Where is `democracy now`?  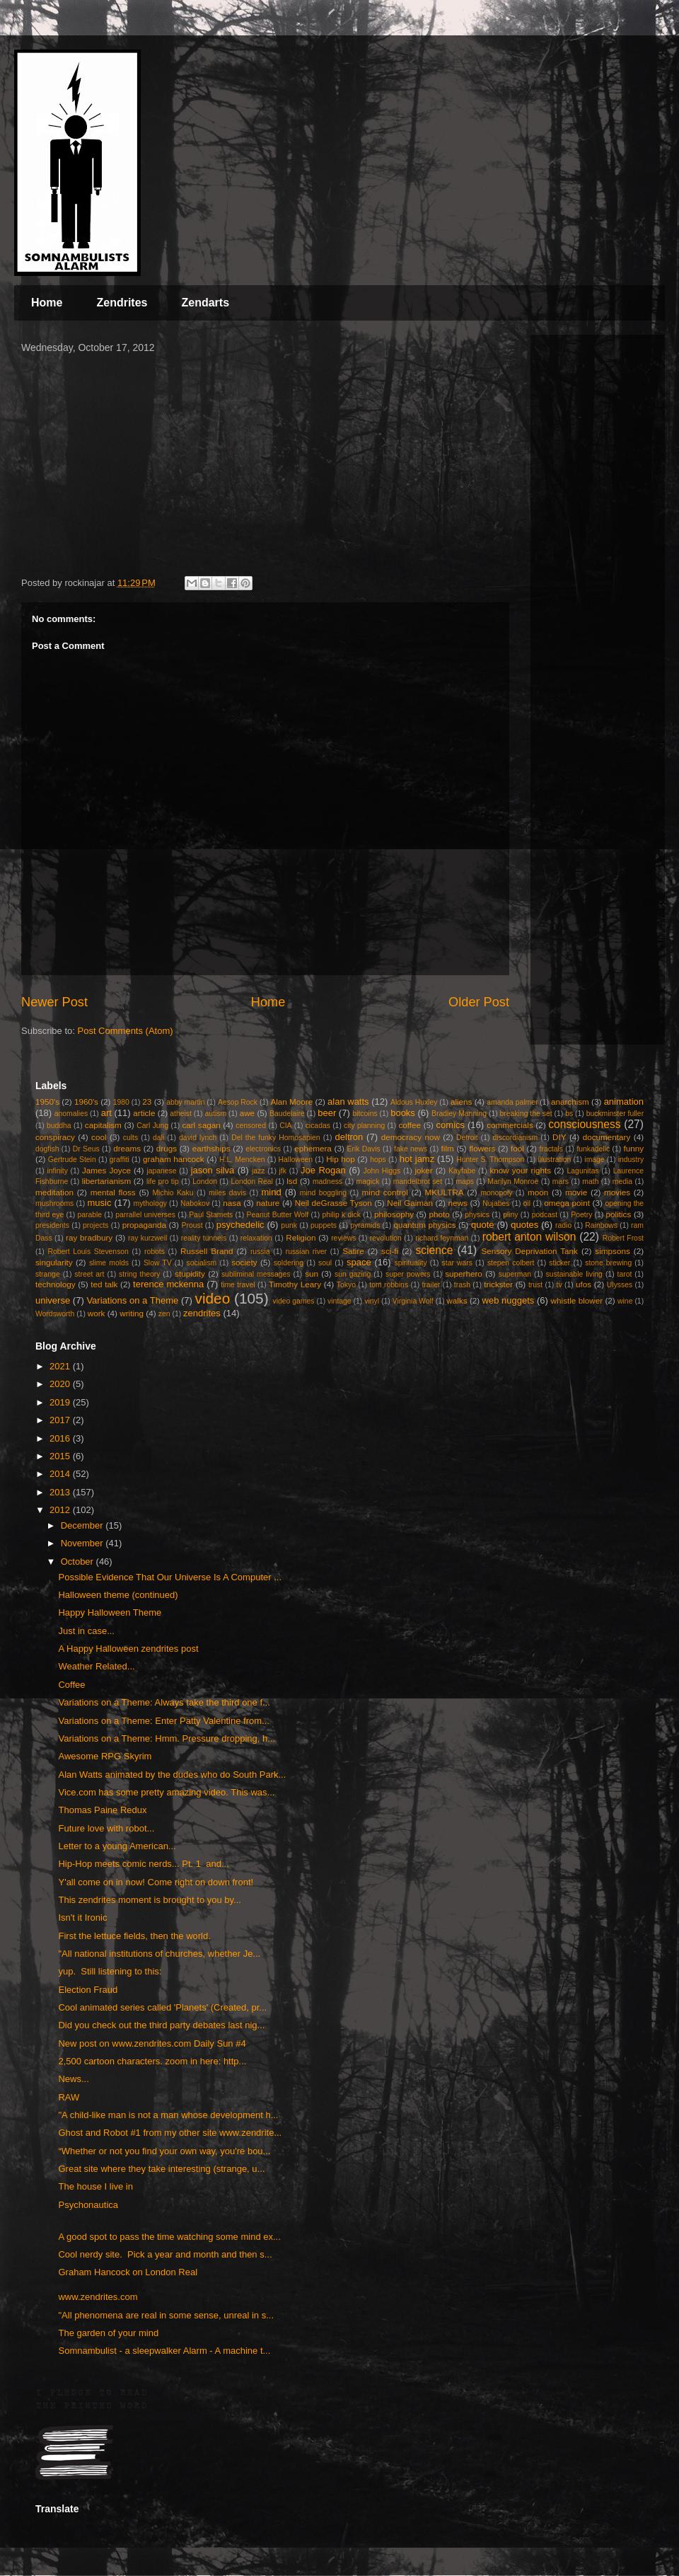 democracy now is located at coordinates (410, 1137).